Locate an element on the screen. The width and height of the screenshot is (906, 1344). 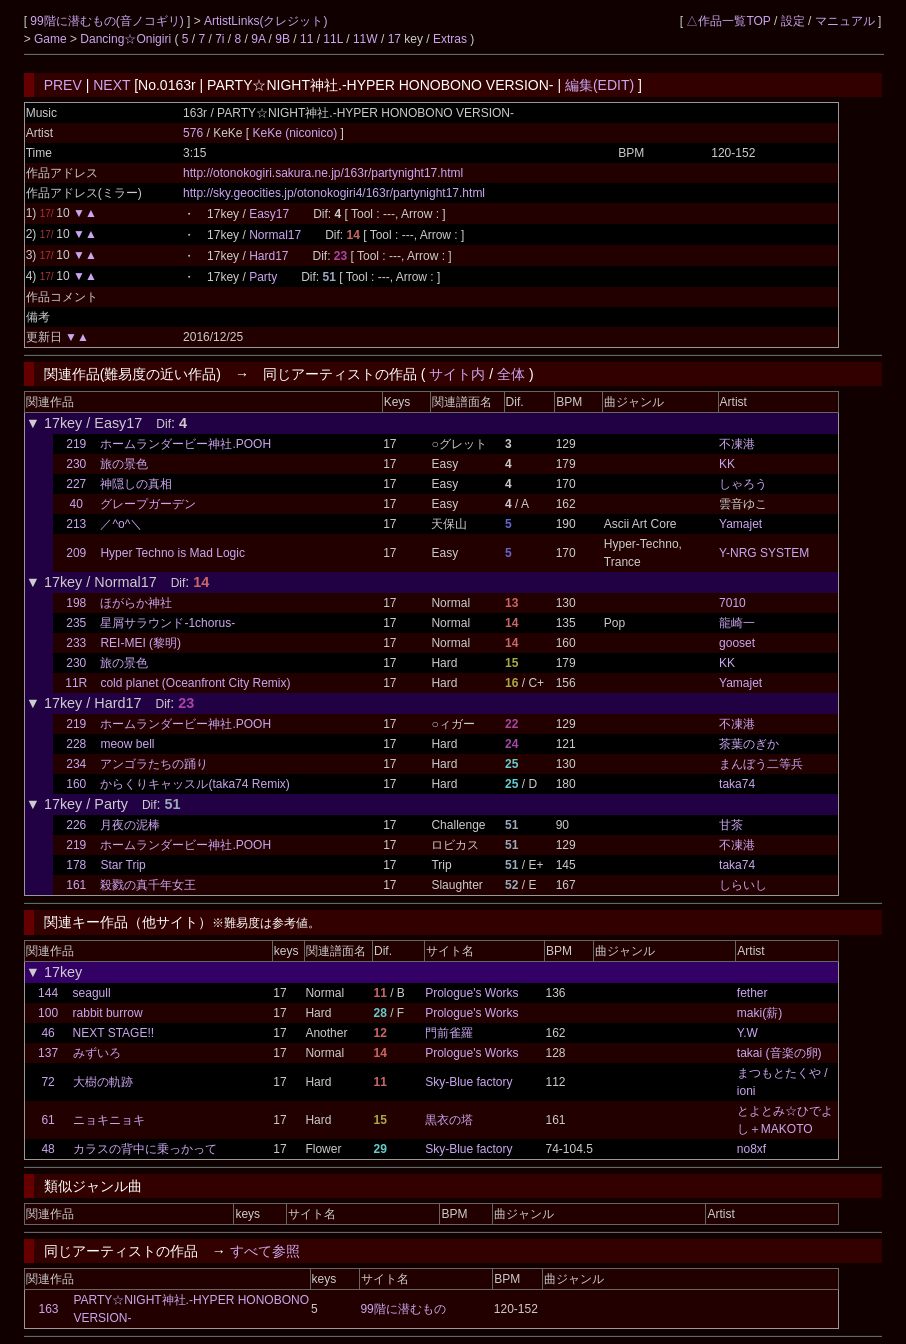
門前雀羅 is located at coordinates (449, 1033).